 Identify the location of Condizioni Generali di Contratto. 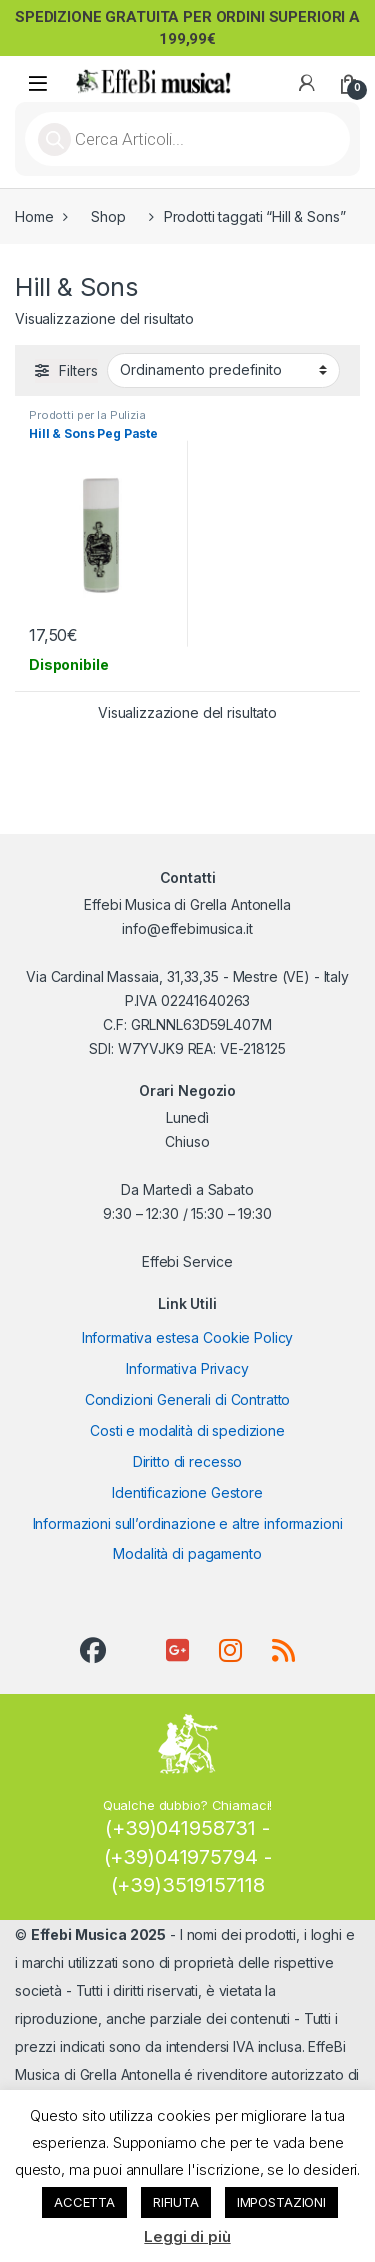
(188, 1399).